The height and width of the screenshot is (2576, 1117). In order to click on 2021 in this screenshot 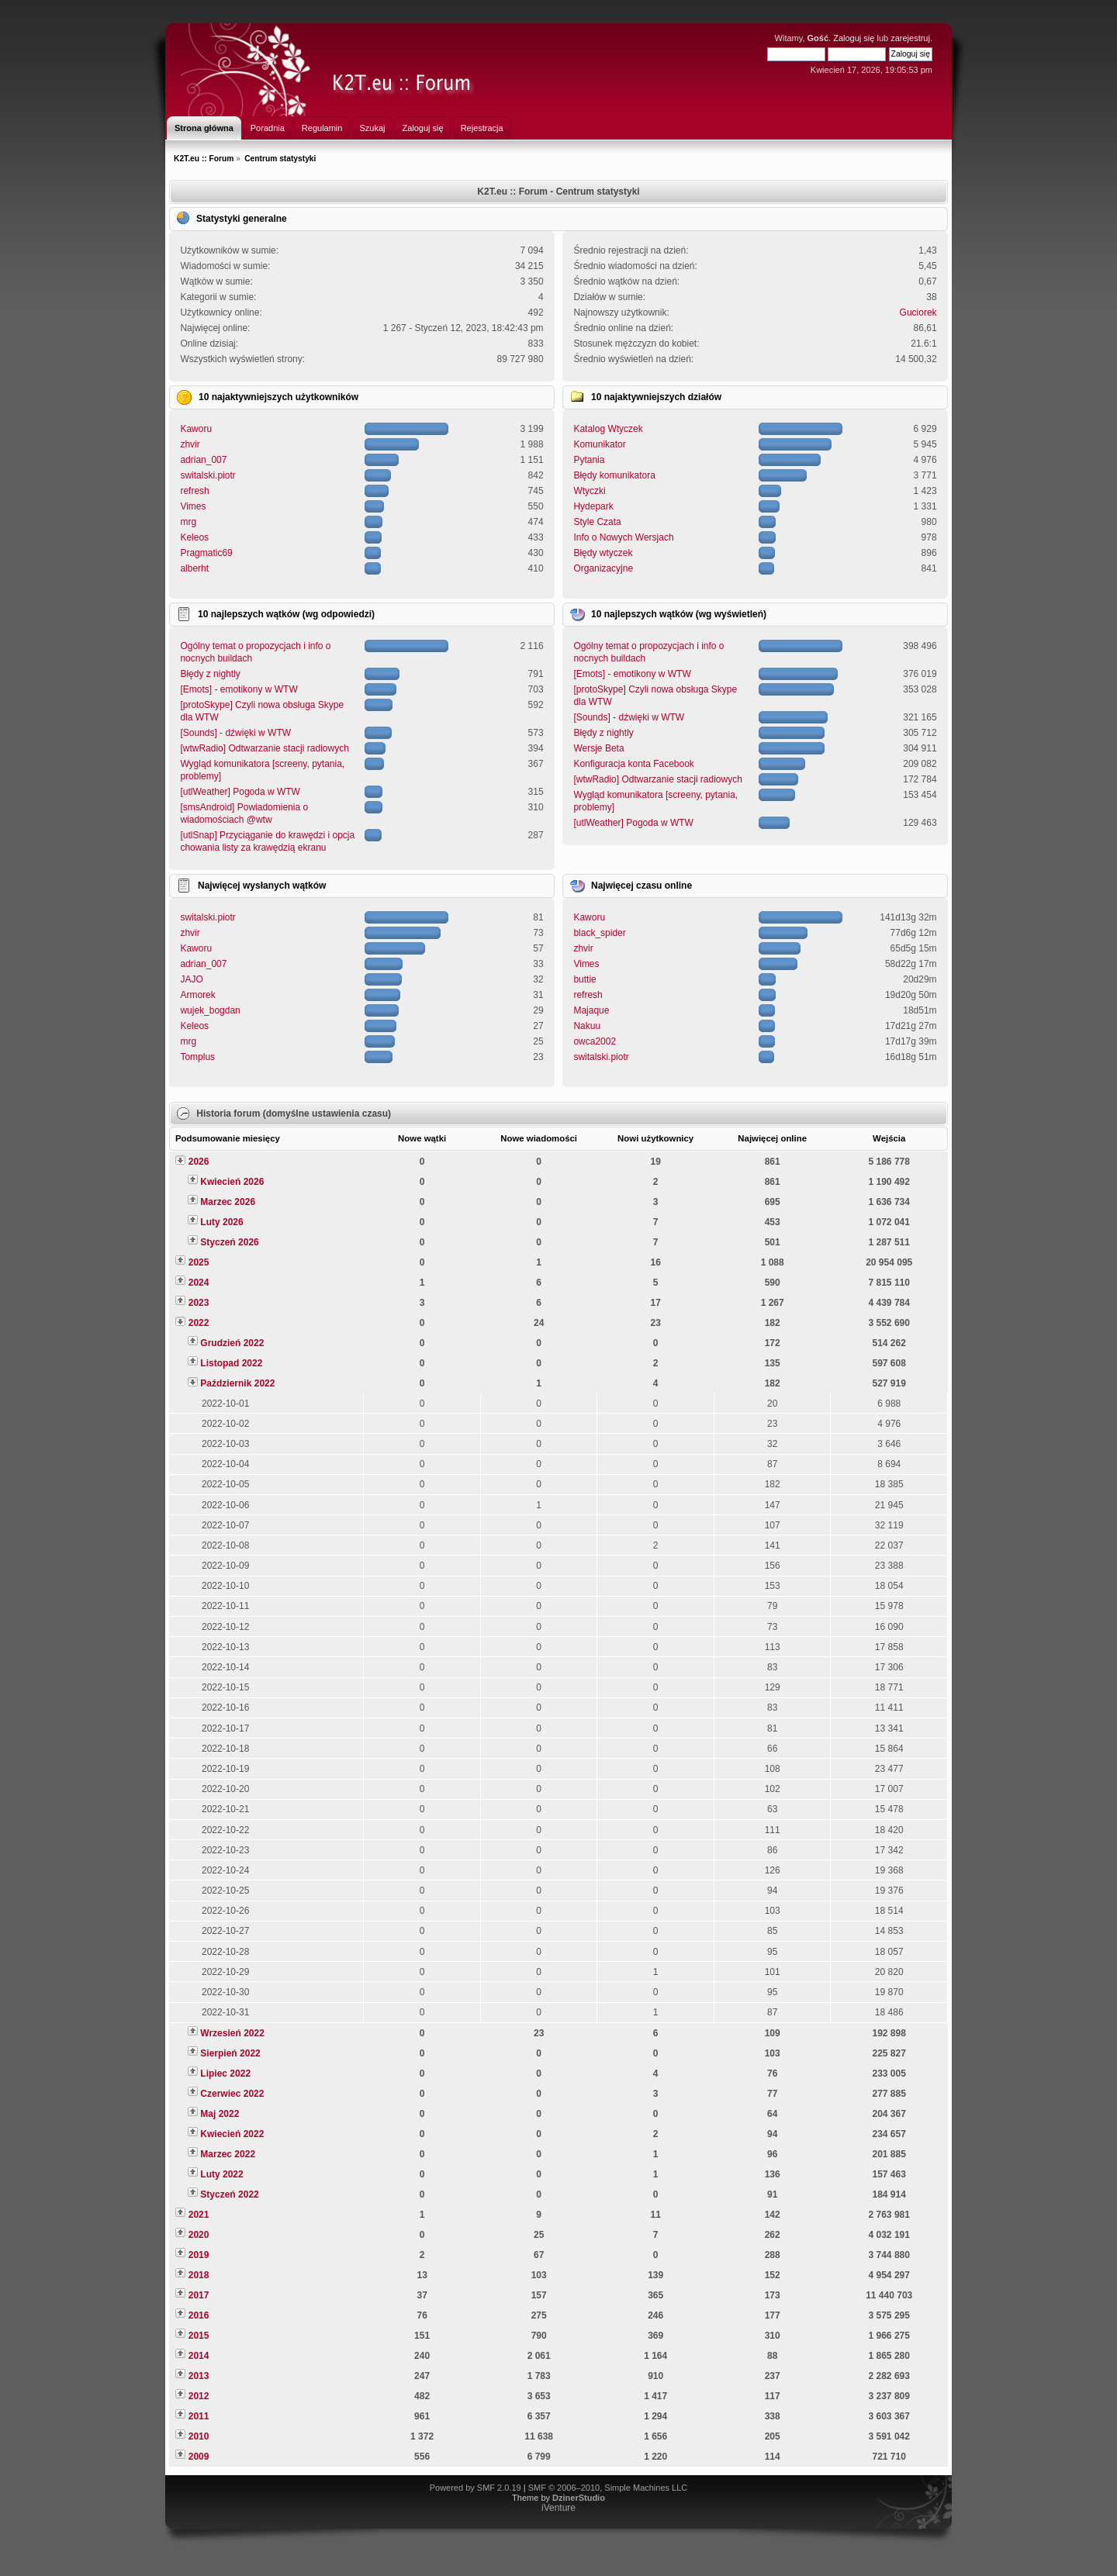, I will do `click(198, 2214)`.